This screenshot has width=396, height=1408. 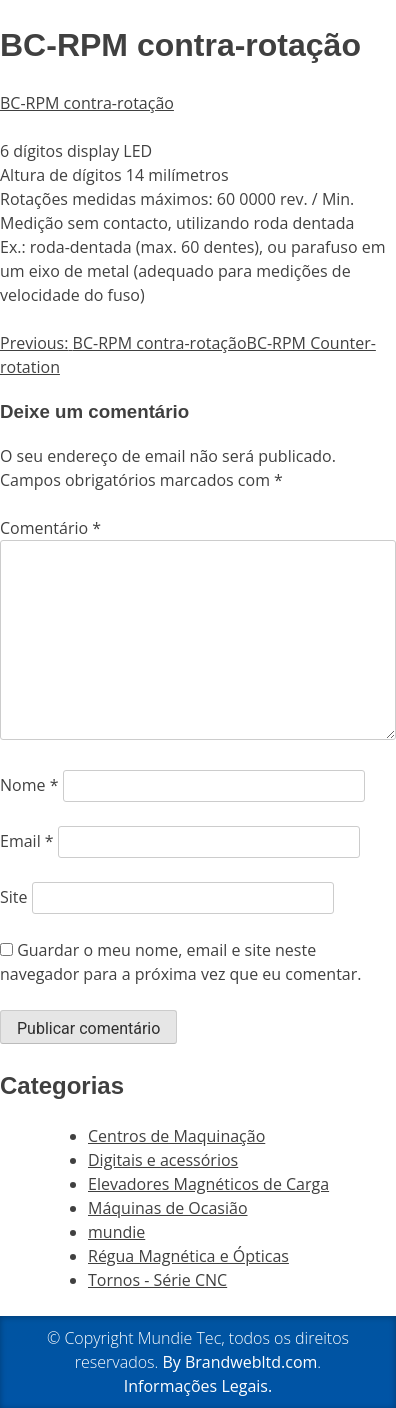 I want to click on By Brandwebltd.com, so click(x=239, y=1362).